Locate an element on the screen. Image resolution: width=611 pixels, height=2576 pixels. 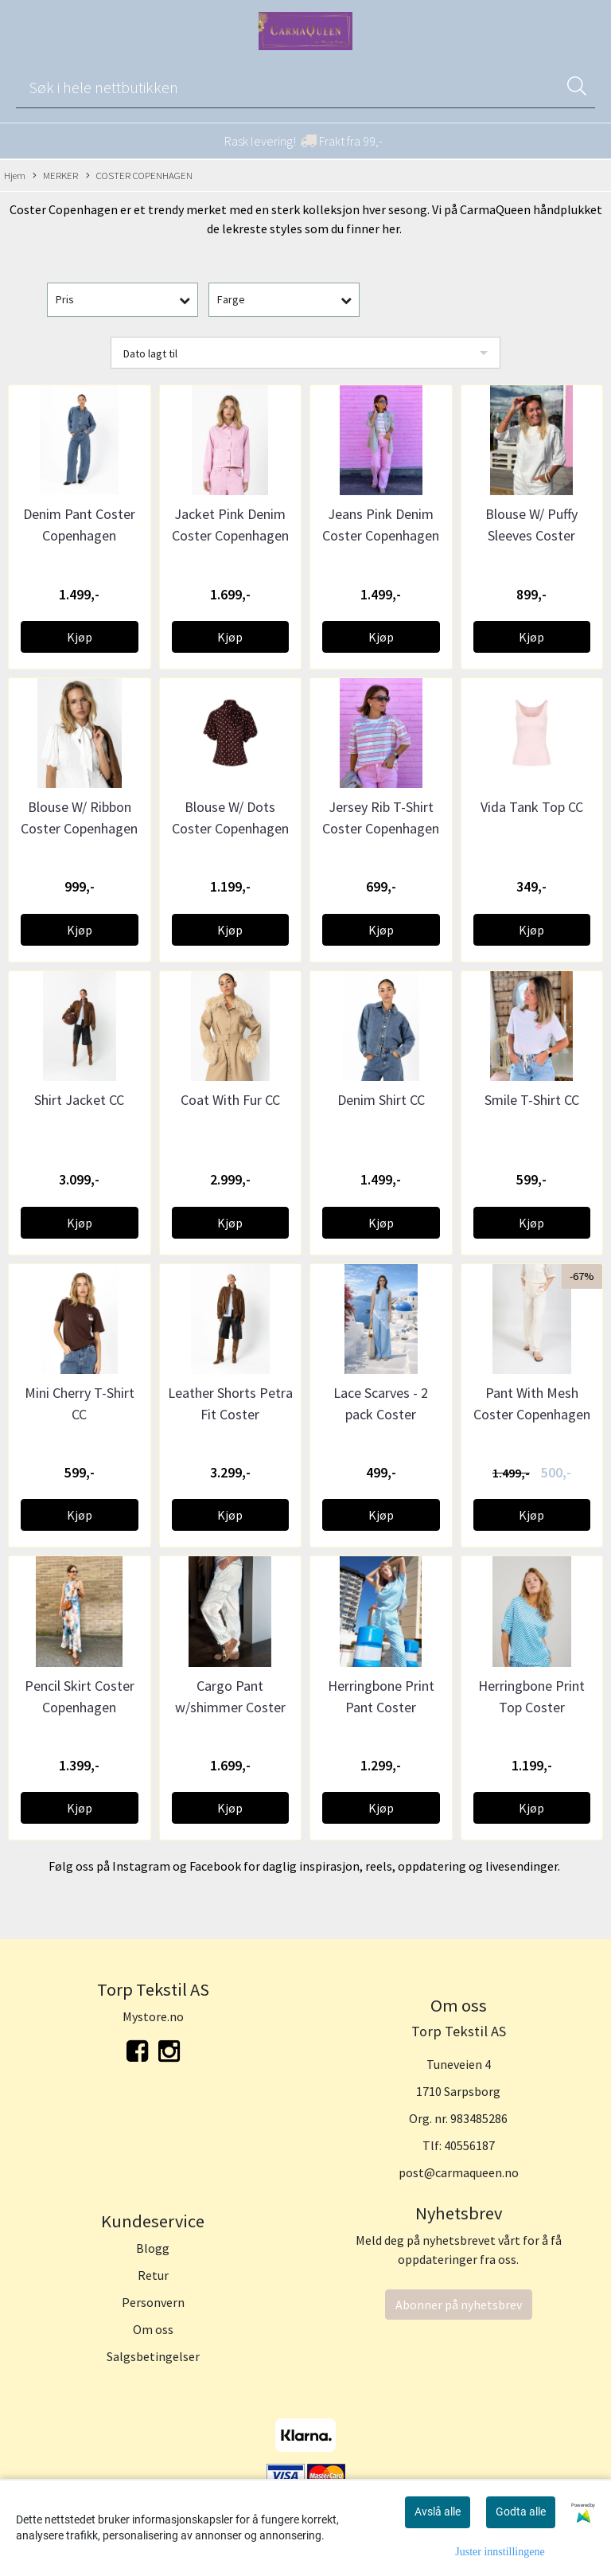
post@carmaqueen.no is located at coordinates (459, 2172).